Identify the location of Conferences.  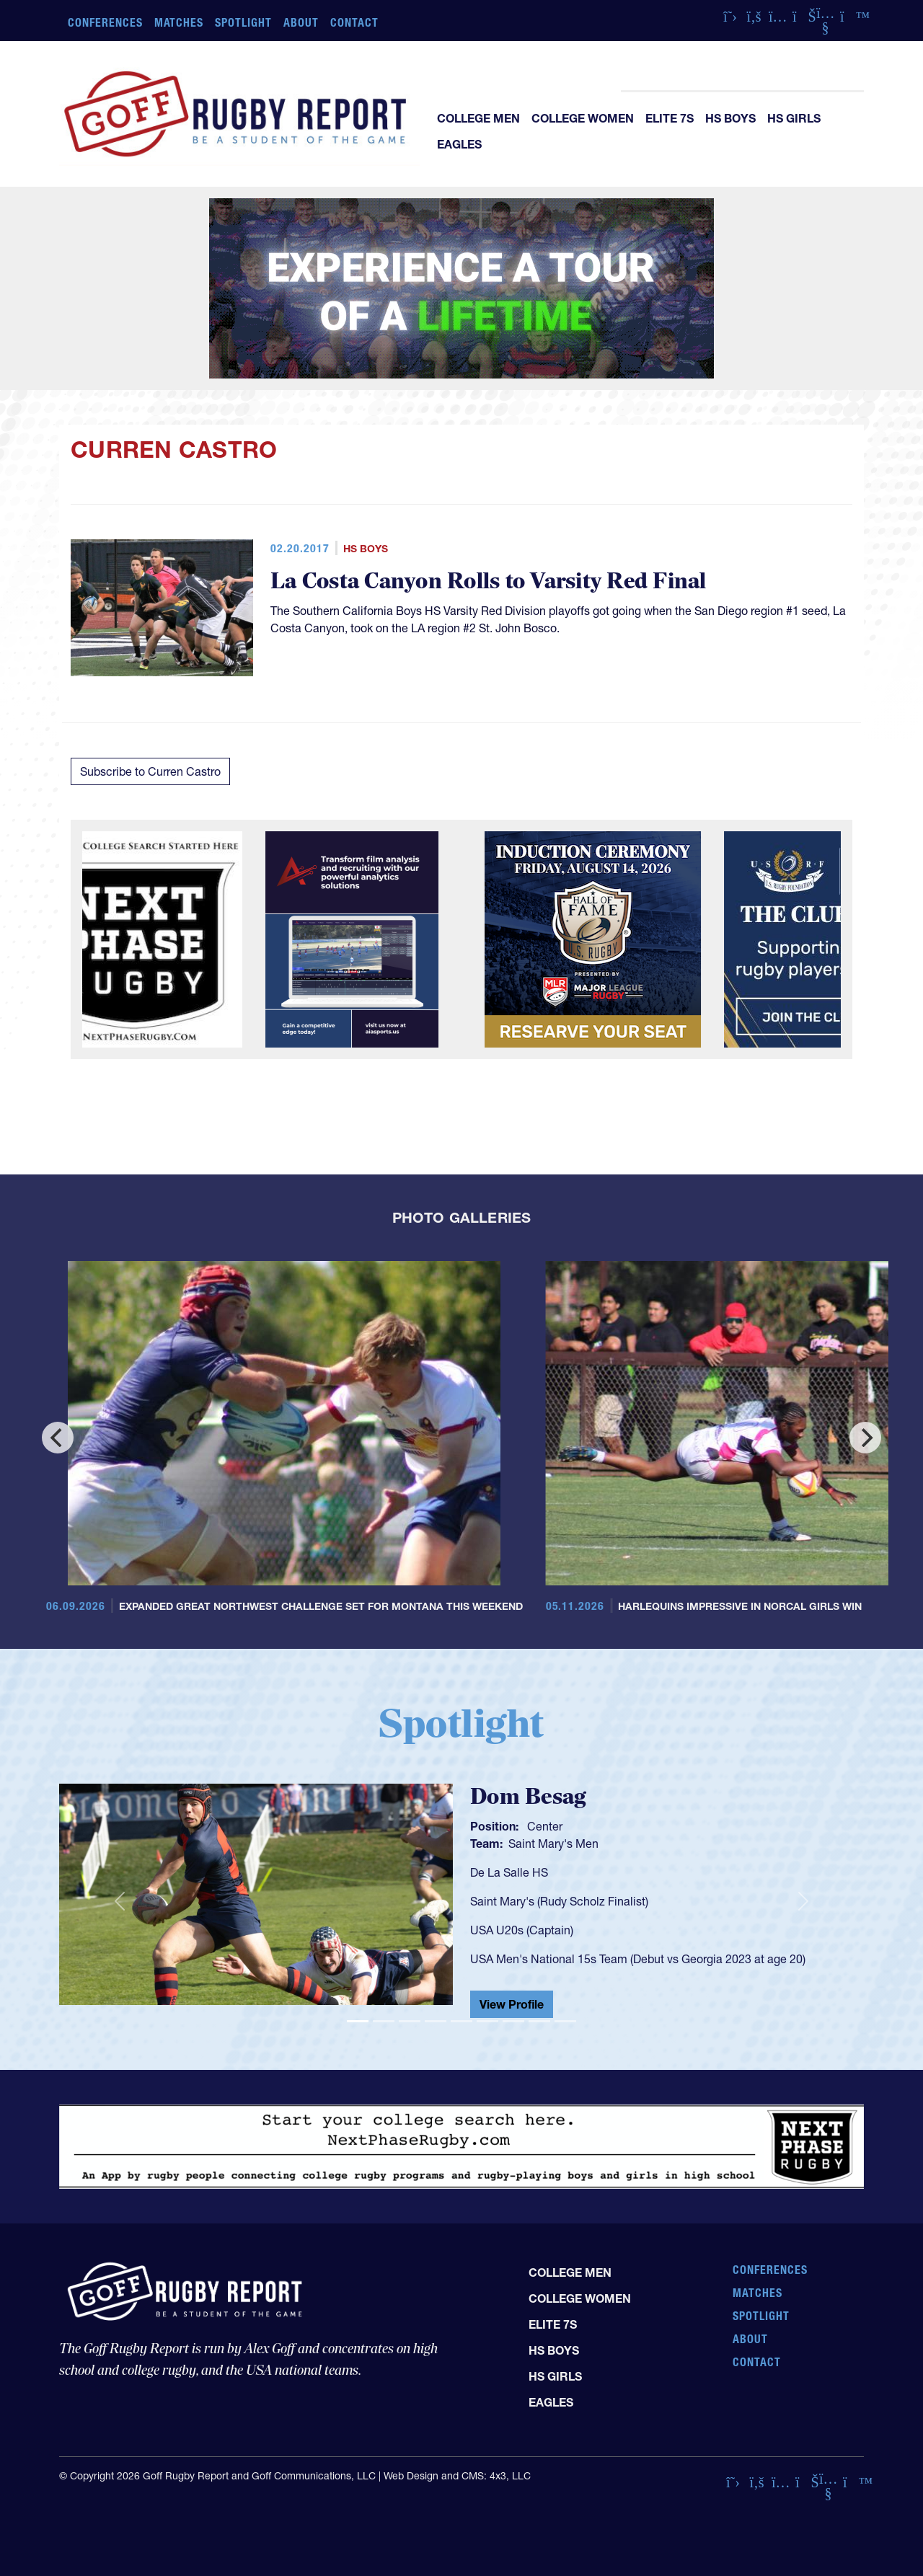
(105, 22).